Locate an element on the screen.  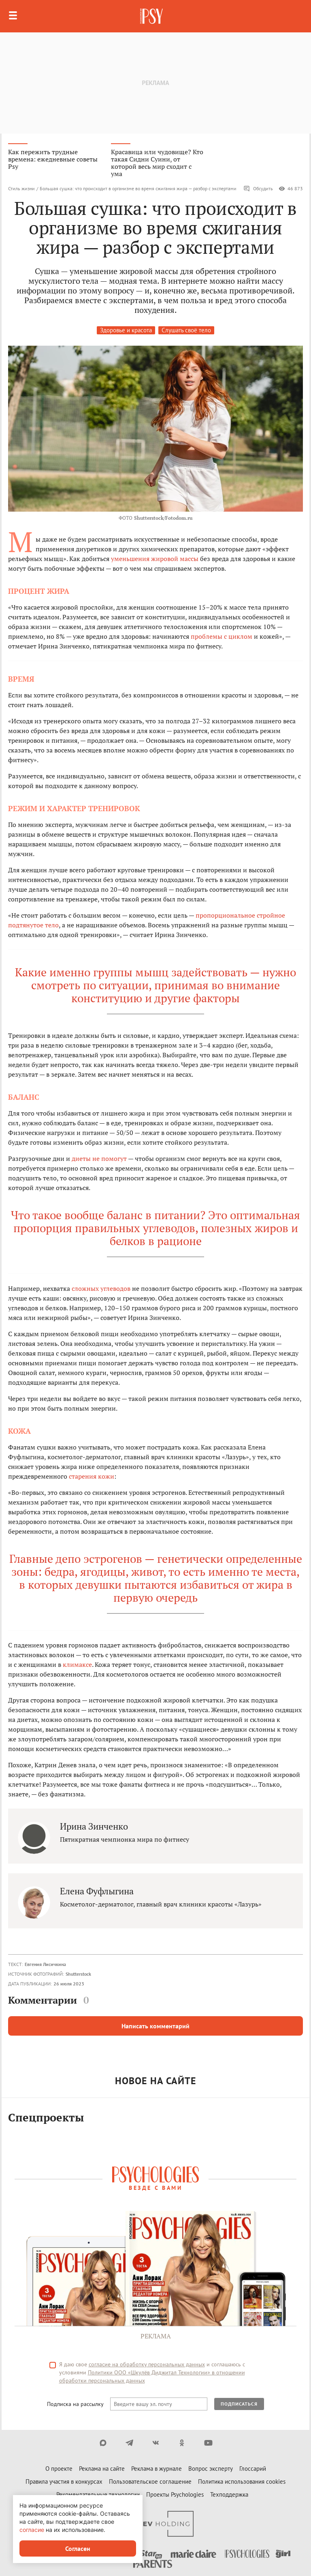
согласие is located at coordinates (31, 2529).